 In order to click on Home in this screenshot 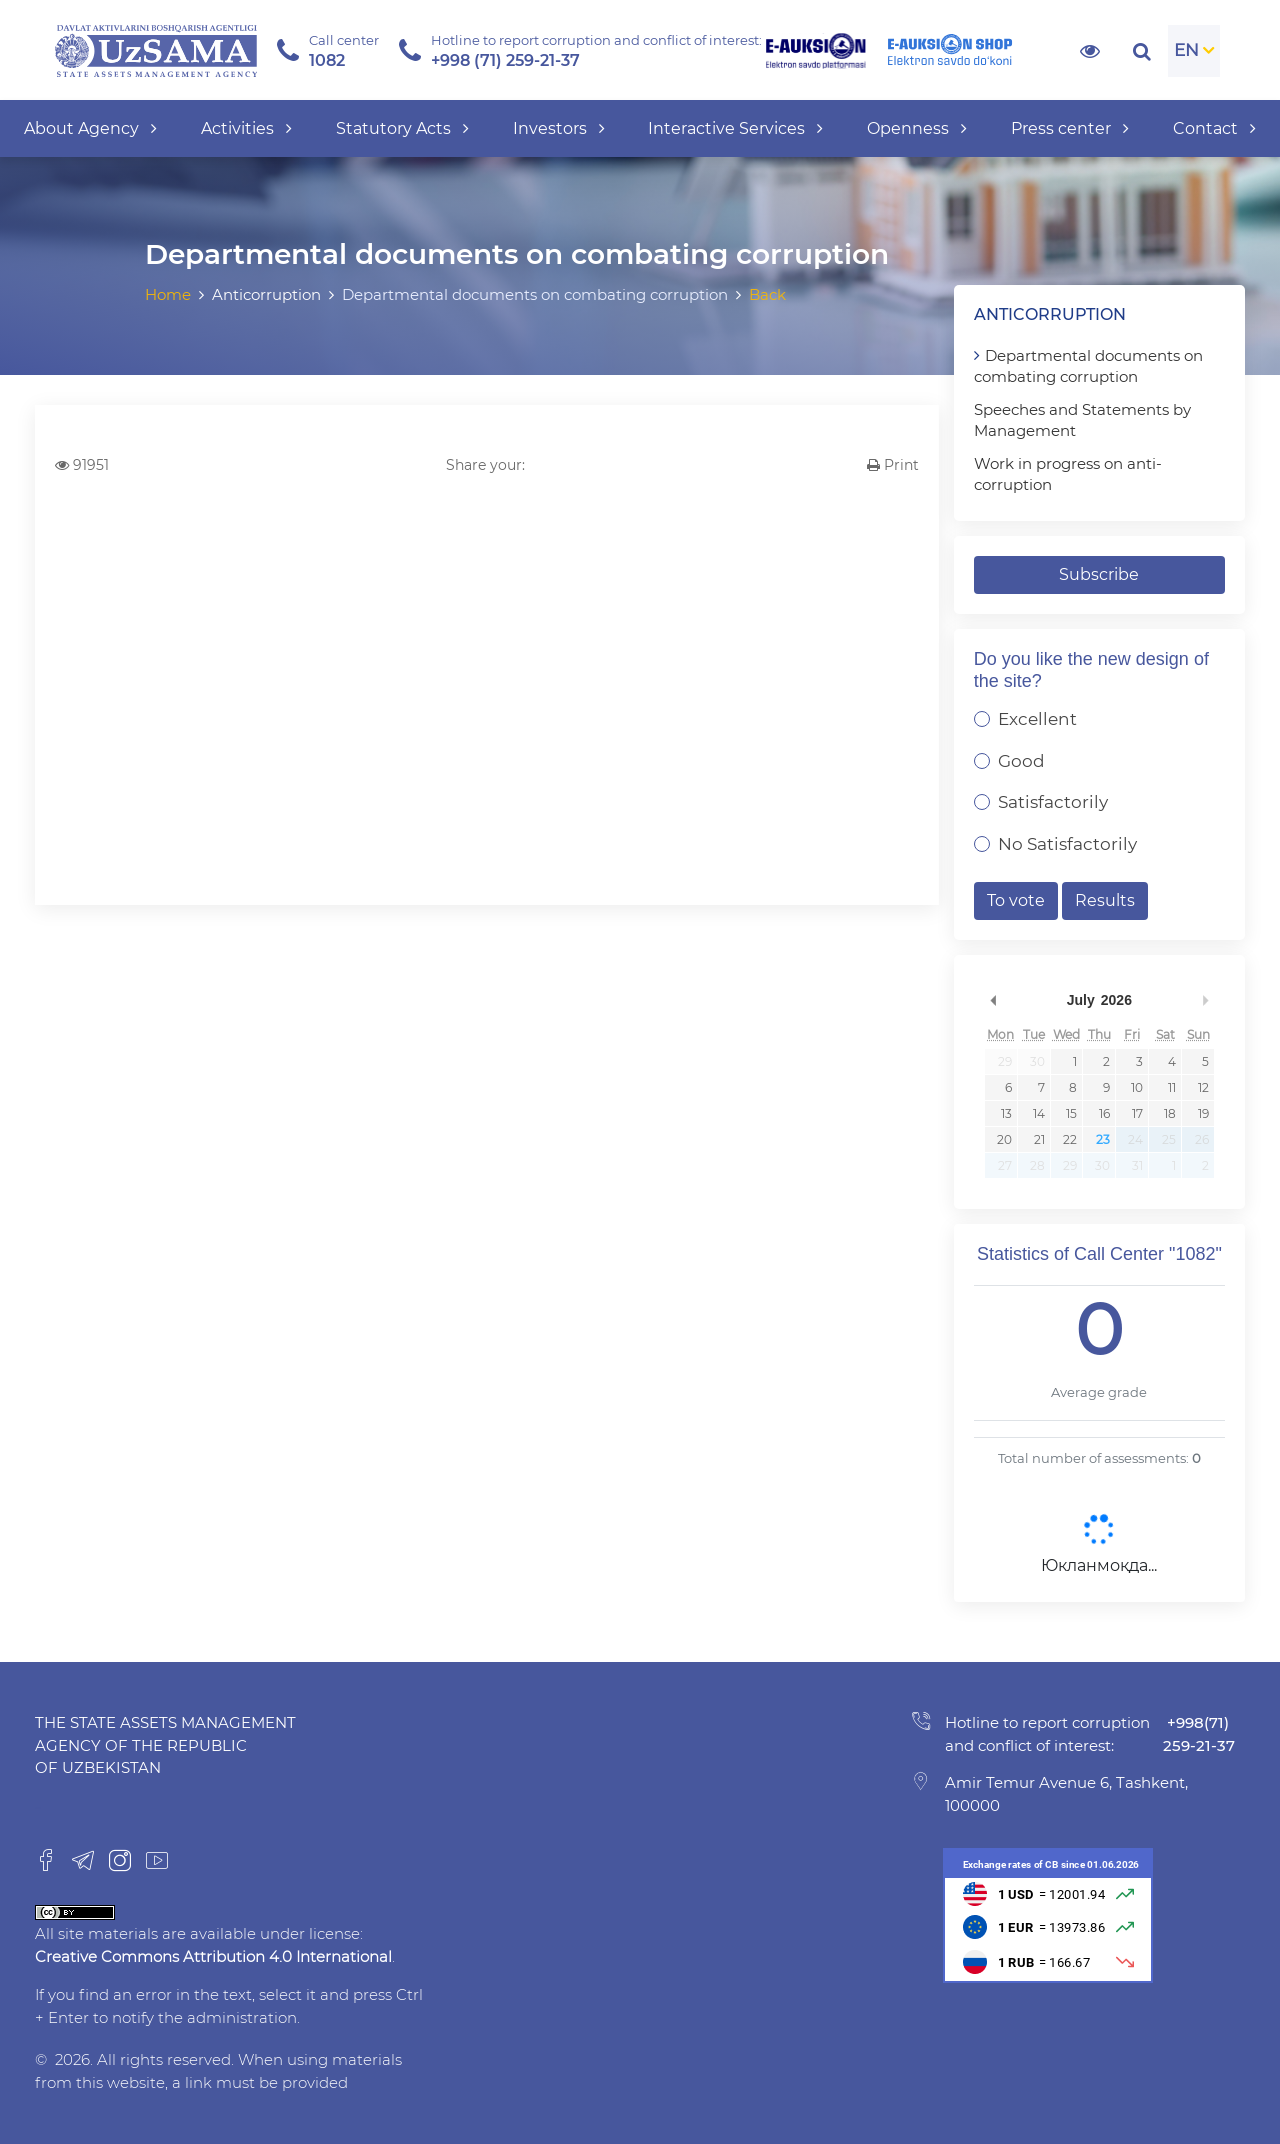, I will do `click(168, 294)`.